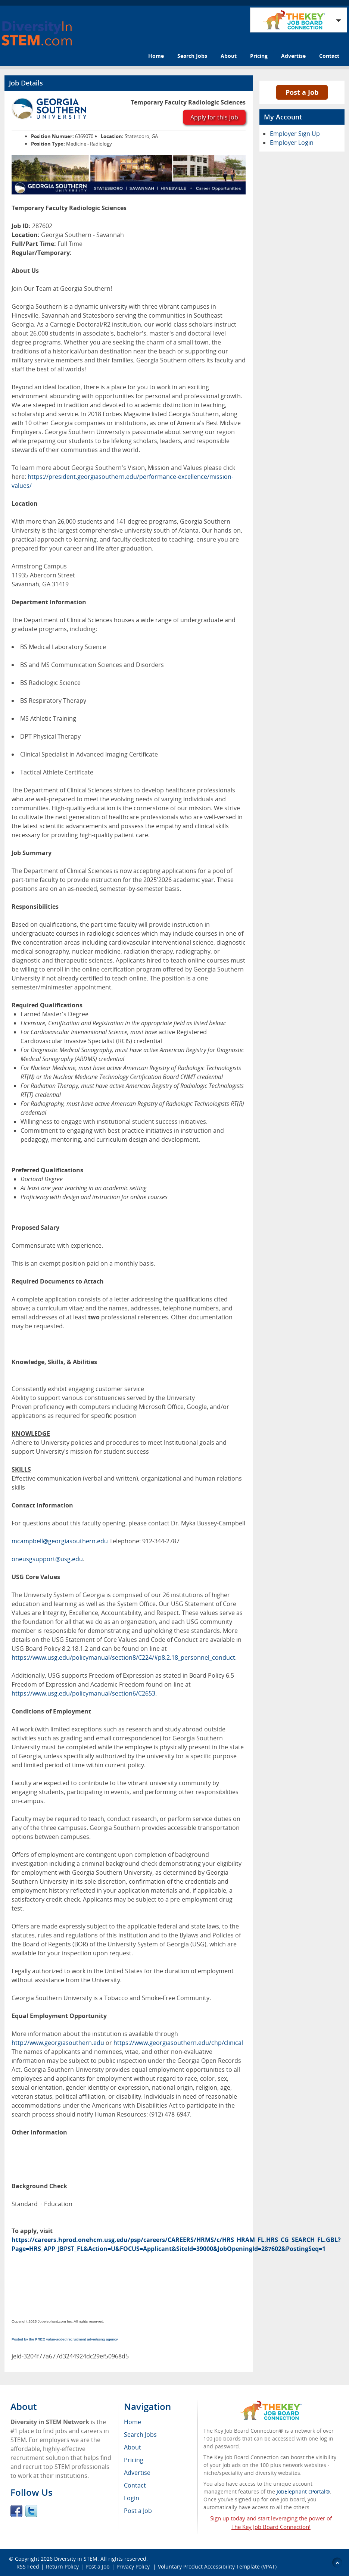 The width and height of the screenshot is (349, 2576). What do you see at coordinates (302, 92) in the screenshot?
I see `Post a Job` at bounding box center [302, 92].